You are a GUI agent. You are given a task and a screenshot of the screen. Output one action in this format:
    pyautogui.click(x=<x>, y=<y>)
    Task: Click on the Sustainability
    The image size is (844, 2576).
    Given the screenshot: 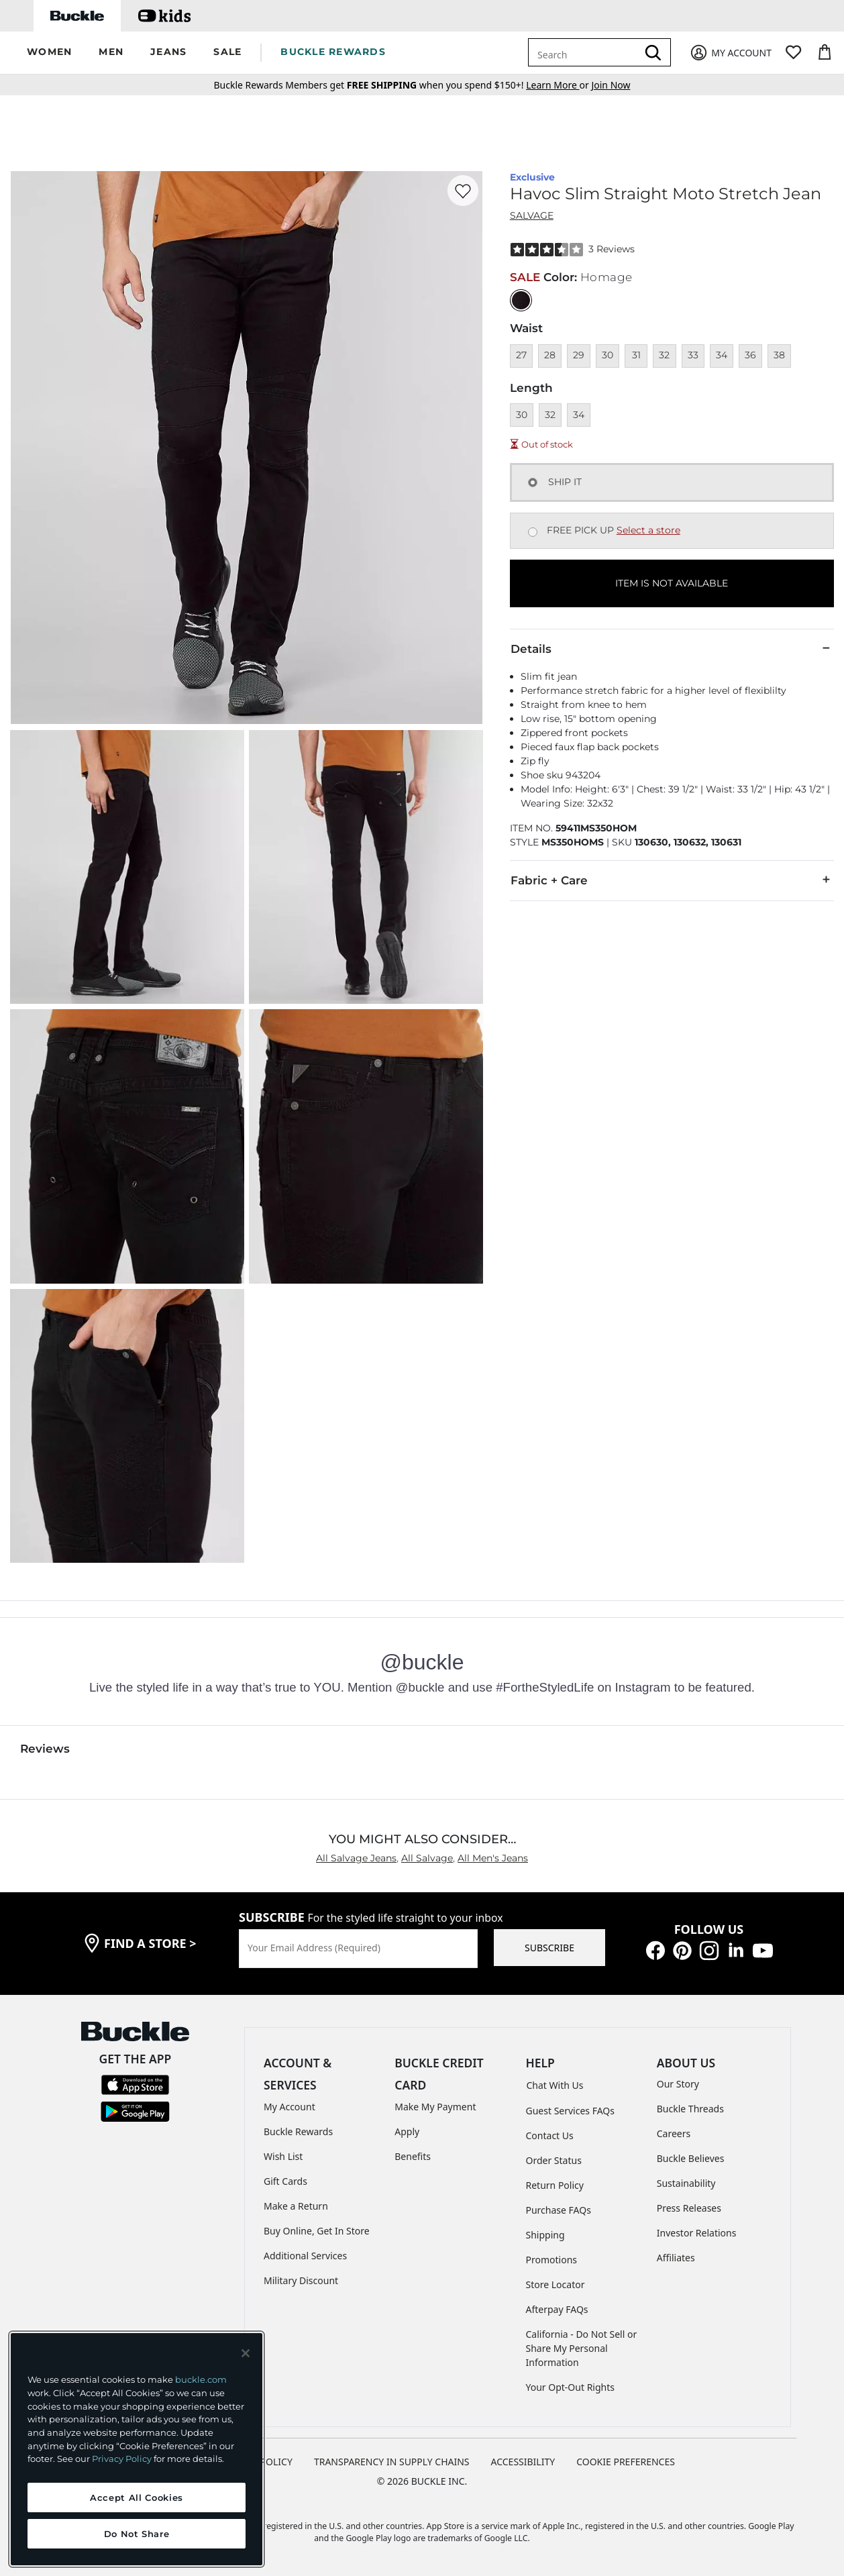 What is the action you would take?
    pyautogui.click(x=686, y=2183)
    